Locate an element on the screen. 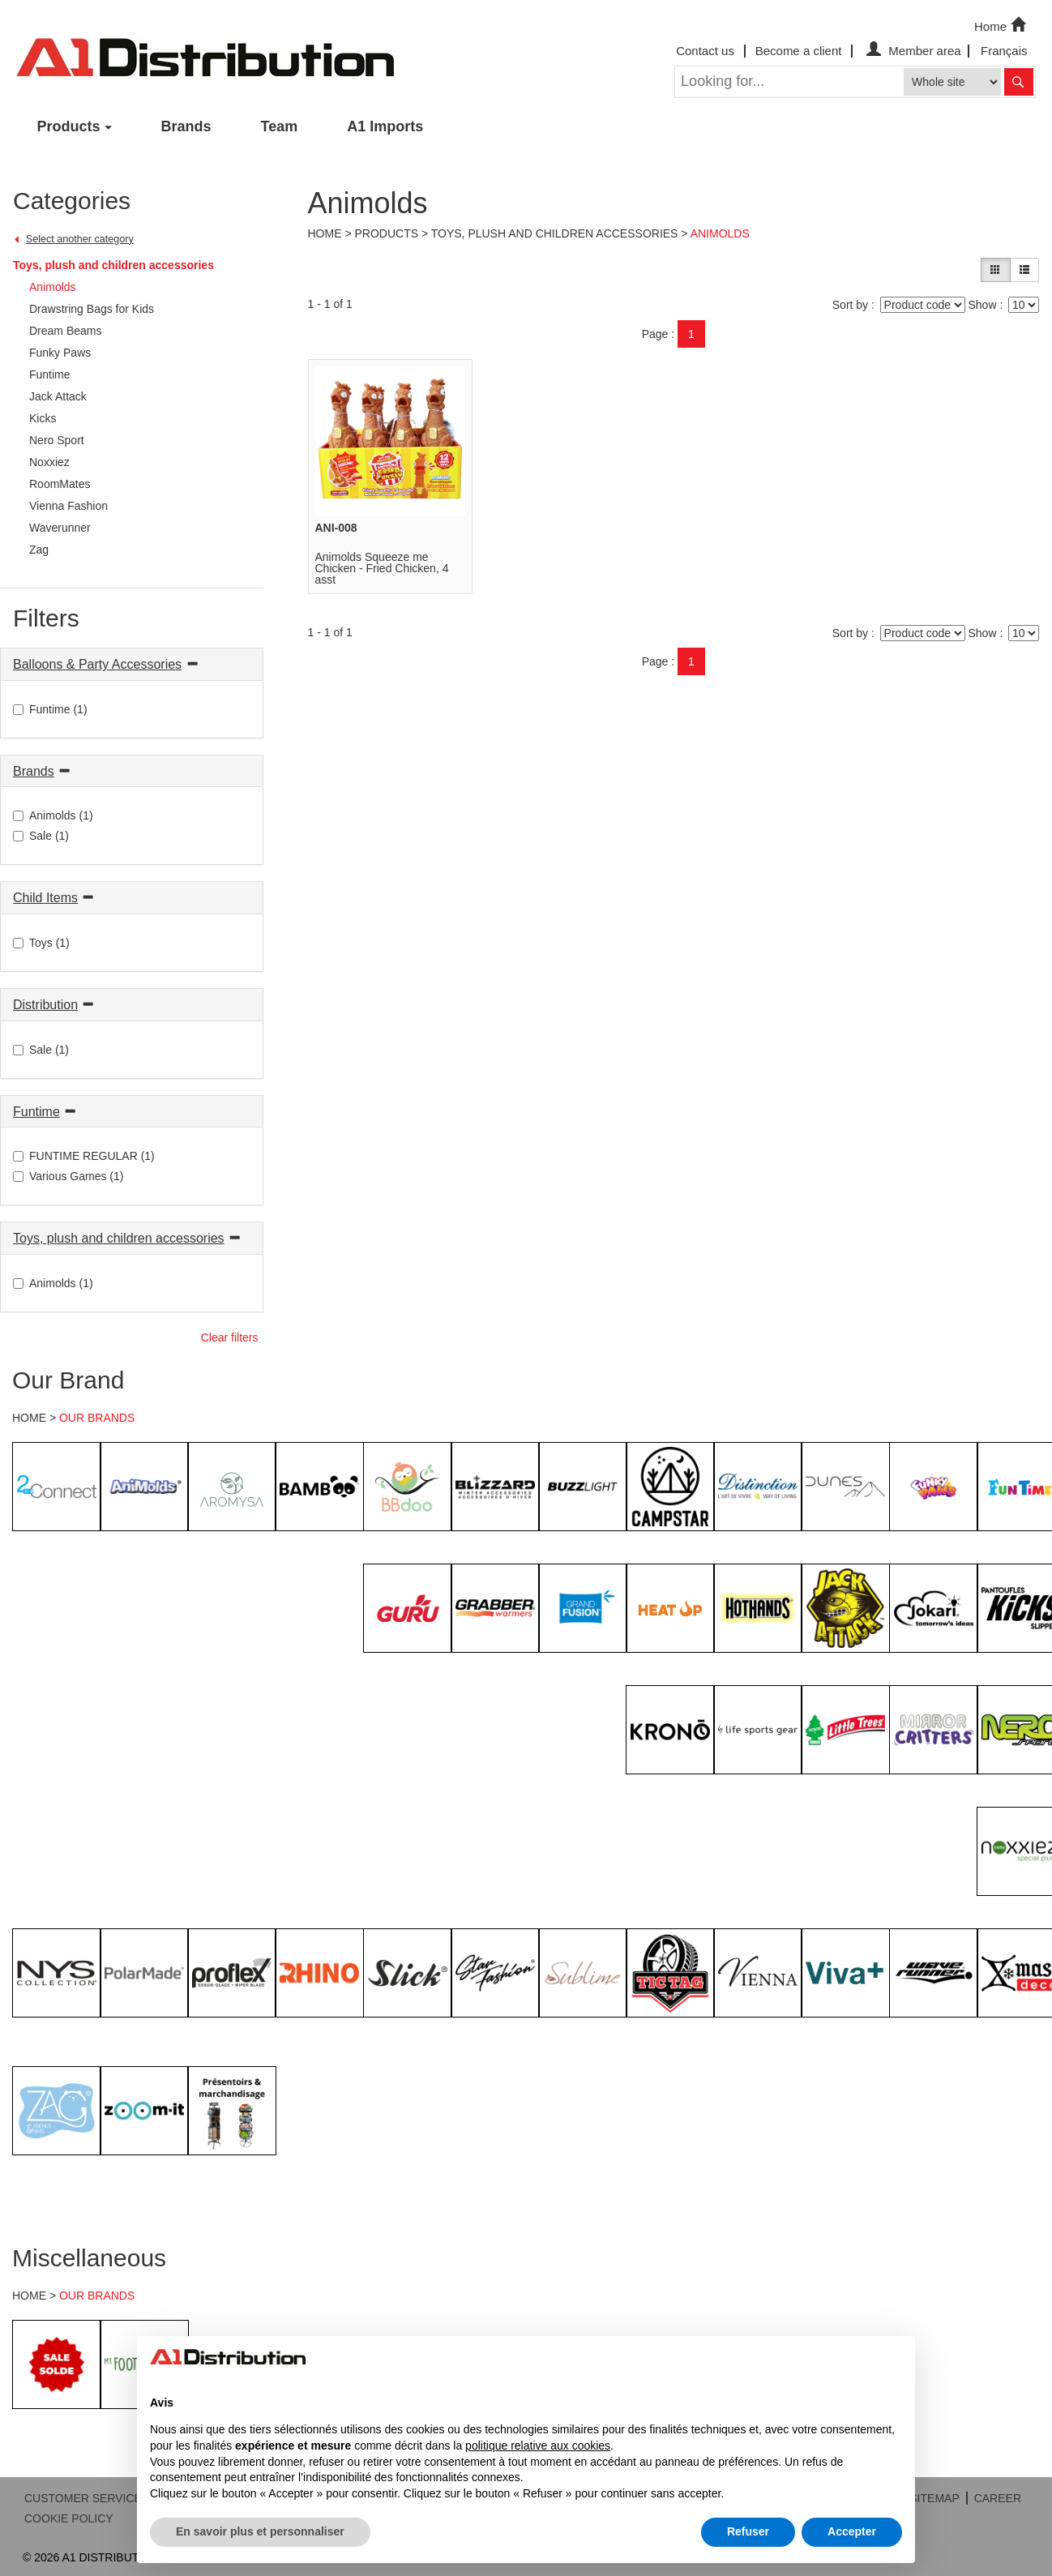  FUNTIME REGULAR (1) is located at coordinates (84, 1155).